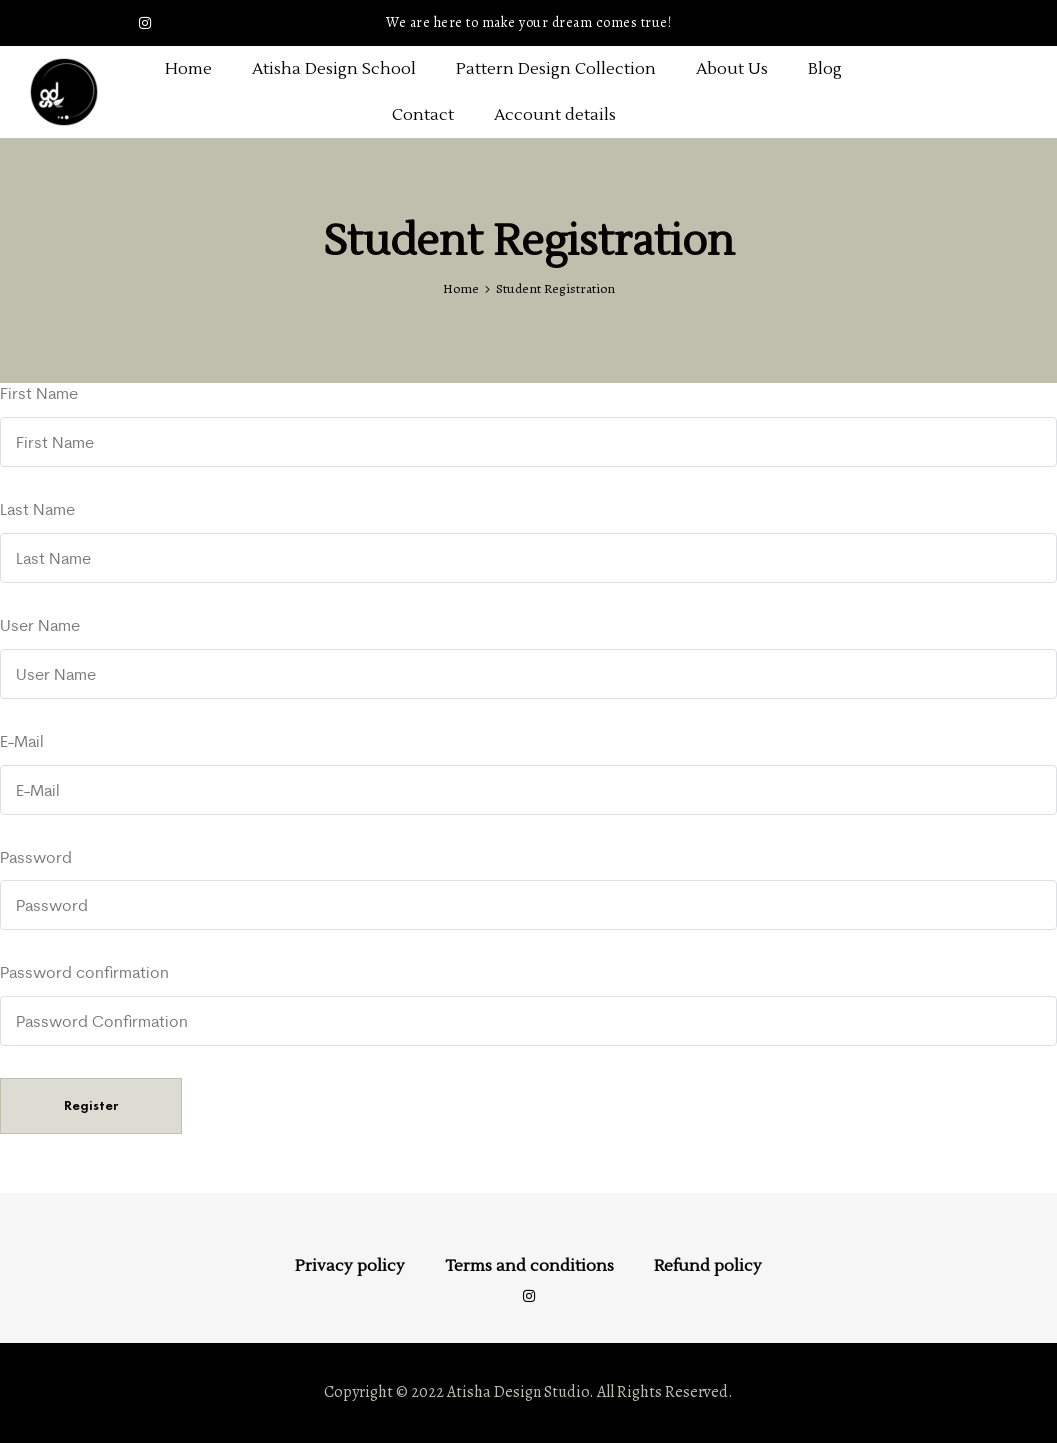 The width and height of the screenshot is (1057, 1443). Describe the element at coordinates (529, 1266) in the screenshot. I see `Terms and conditions` at that location.